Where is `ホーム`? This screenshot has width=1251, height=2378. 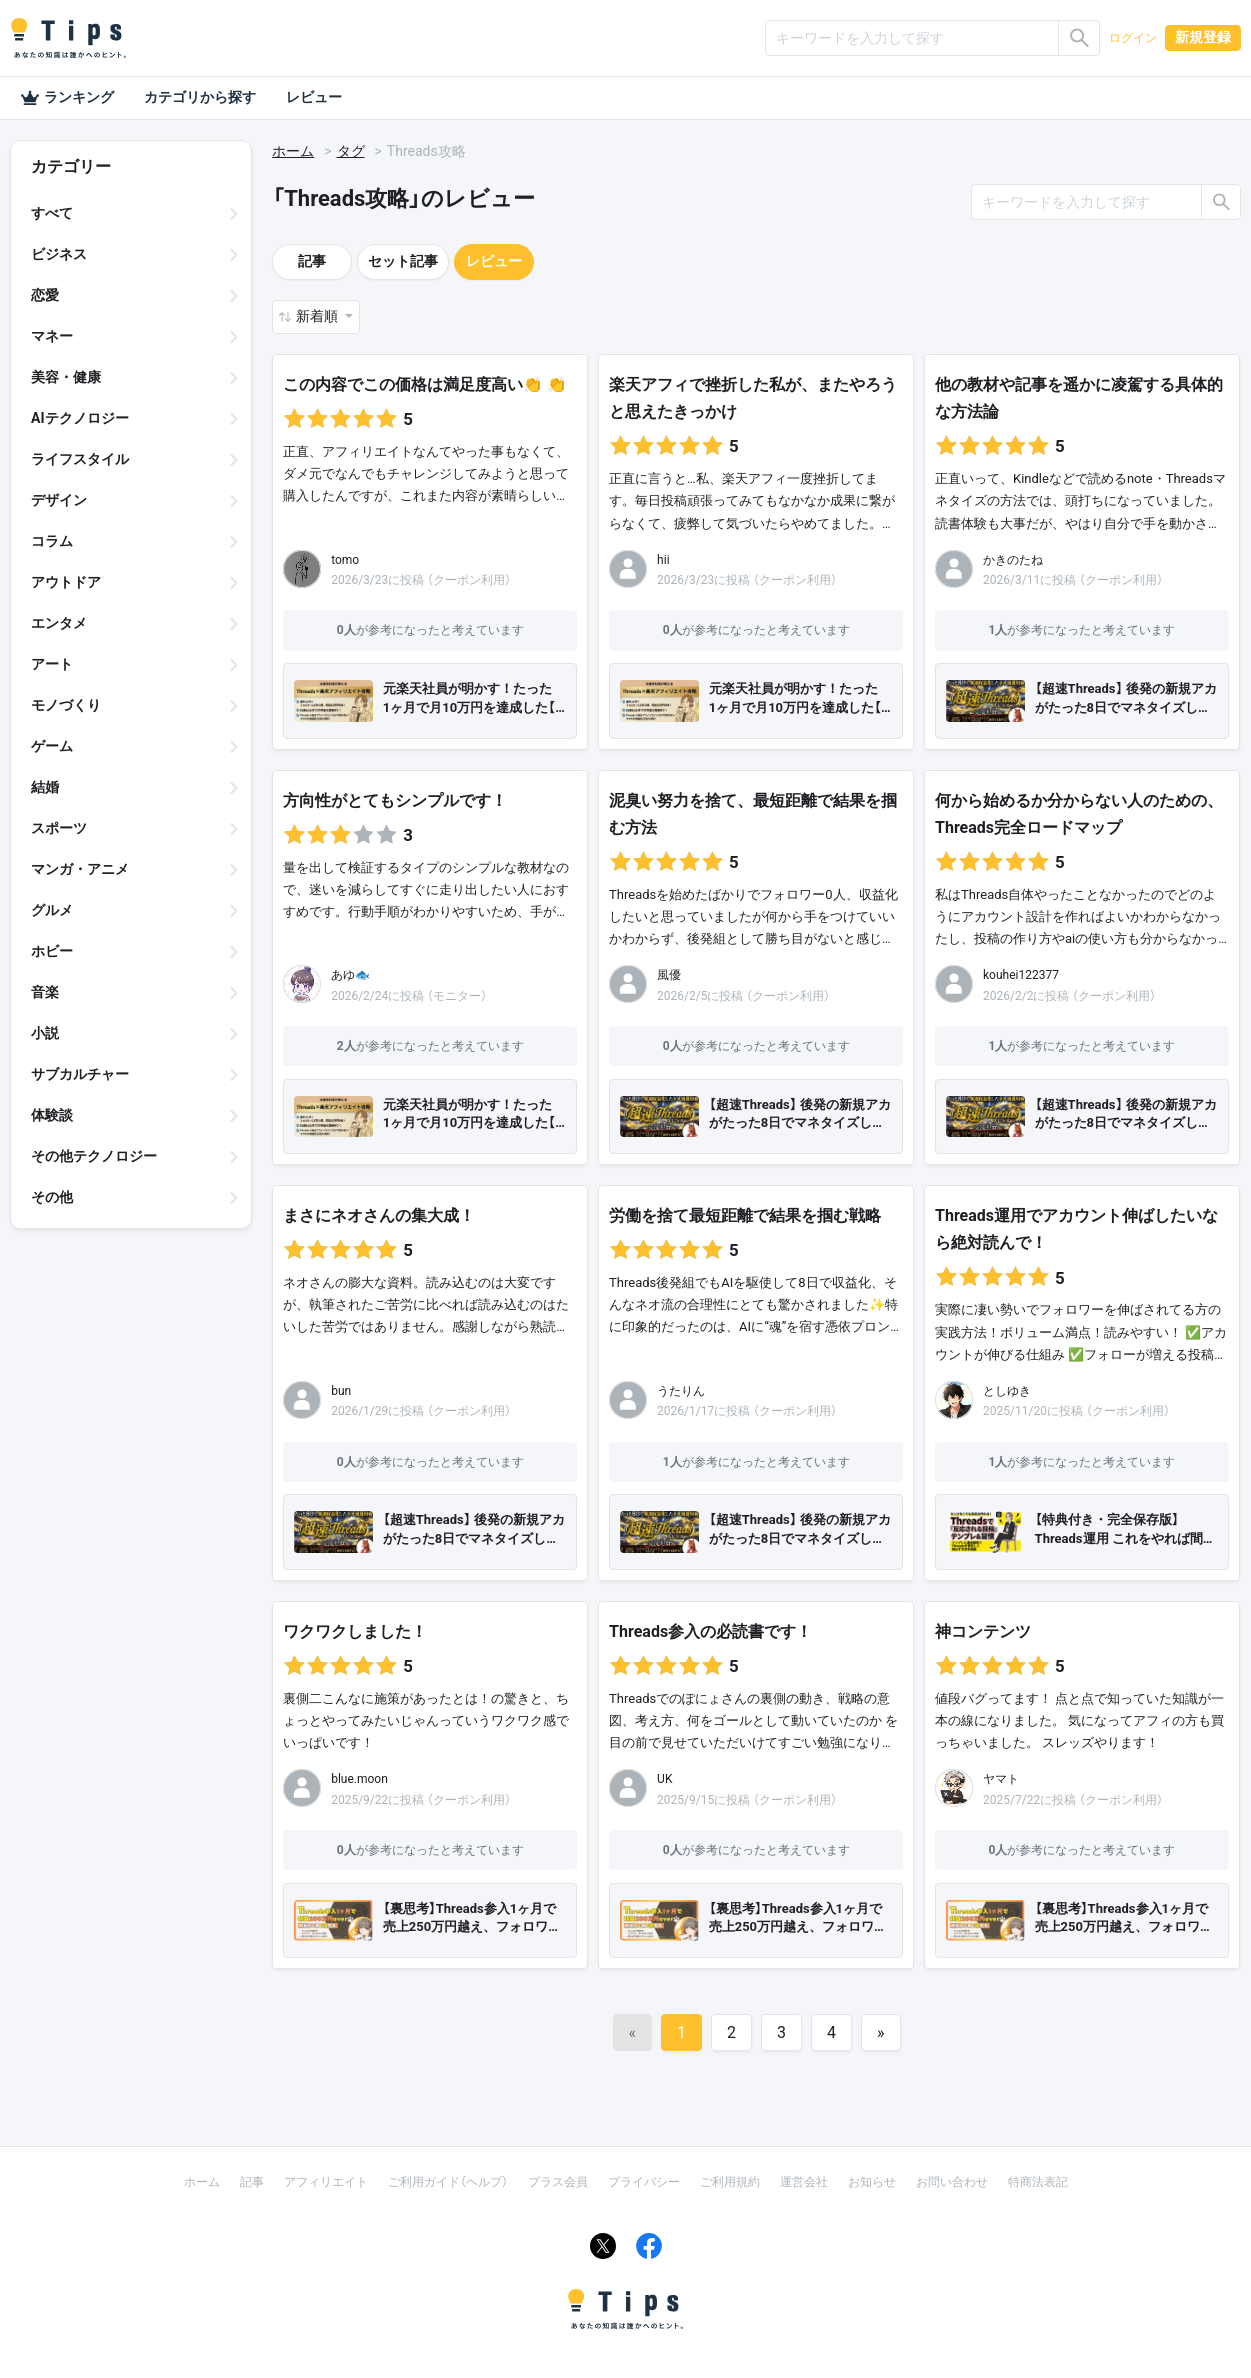 ホーム is located at coordinates (293, 151).